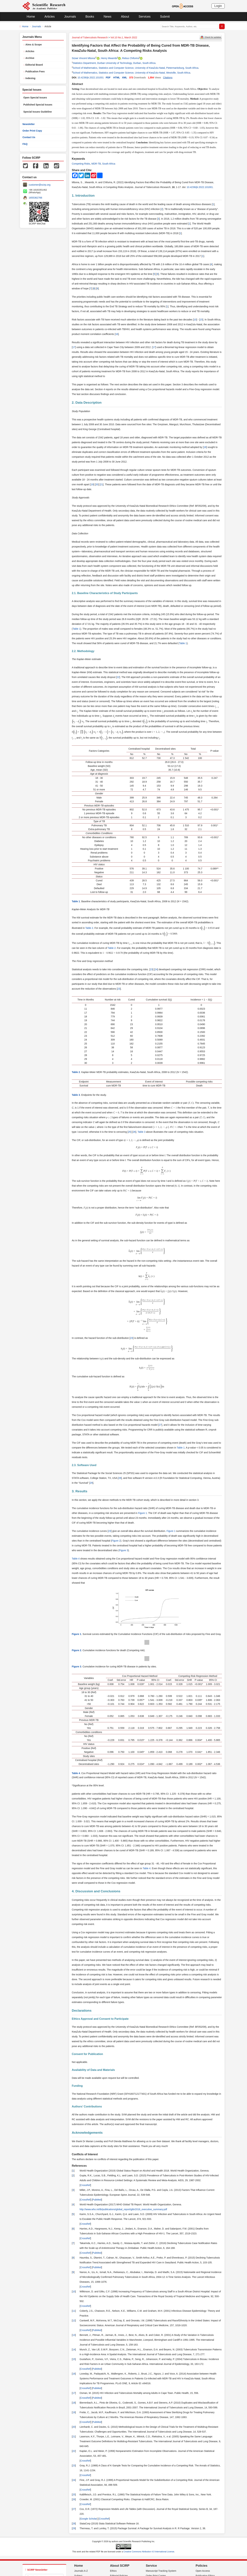  What do you see at coordinates (108, 163) in the screenshot?
I see `South Africa` at bounding box center [108, 163].